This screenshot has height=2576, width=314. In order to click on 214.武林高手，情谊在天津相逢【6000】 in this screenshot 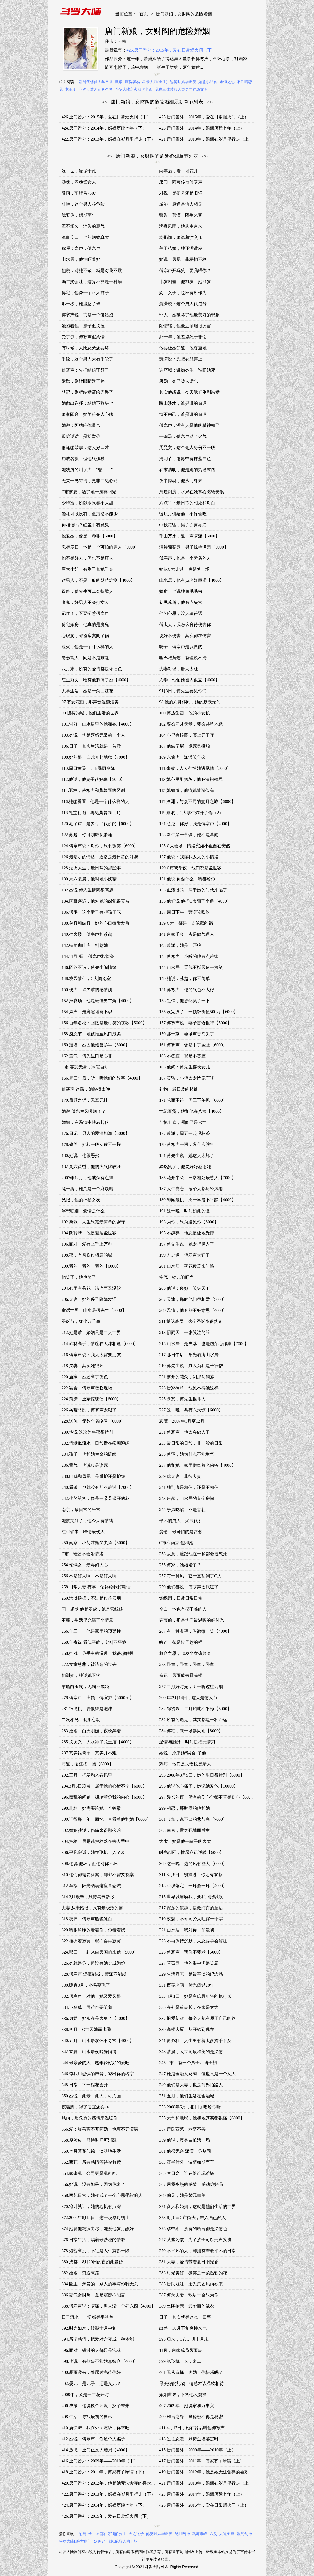, I will do `click(100, 1343)`.